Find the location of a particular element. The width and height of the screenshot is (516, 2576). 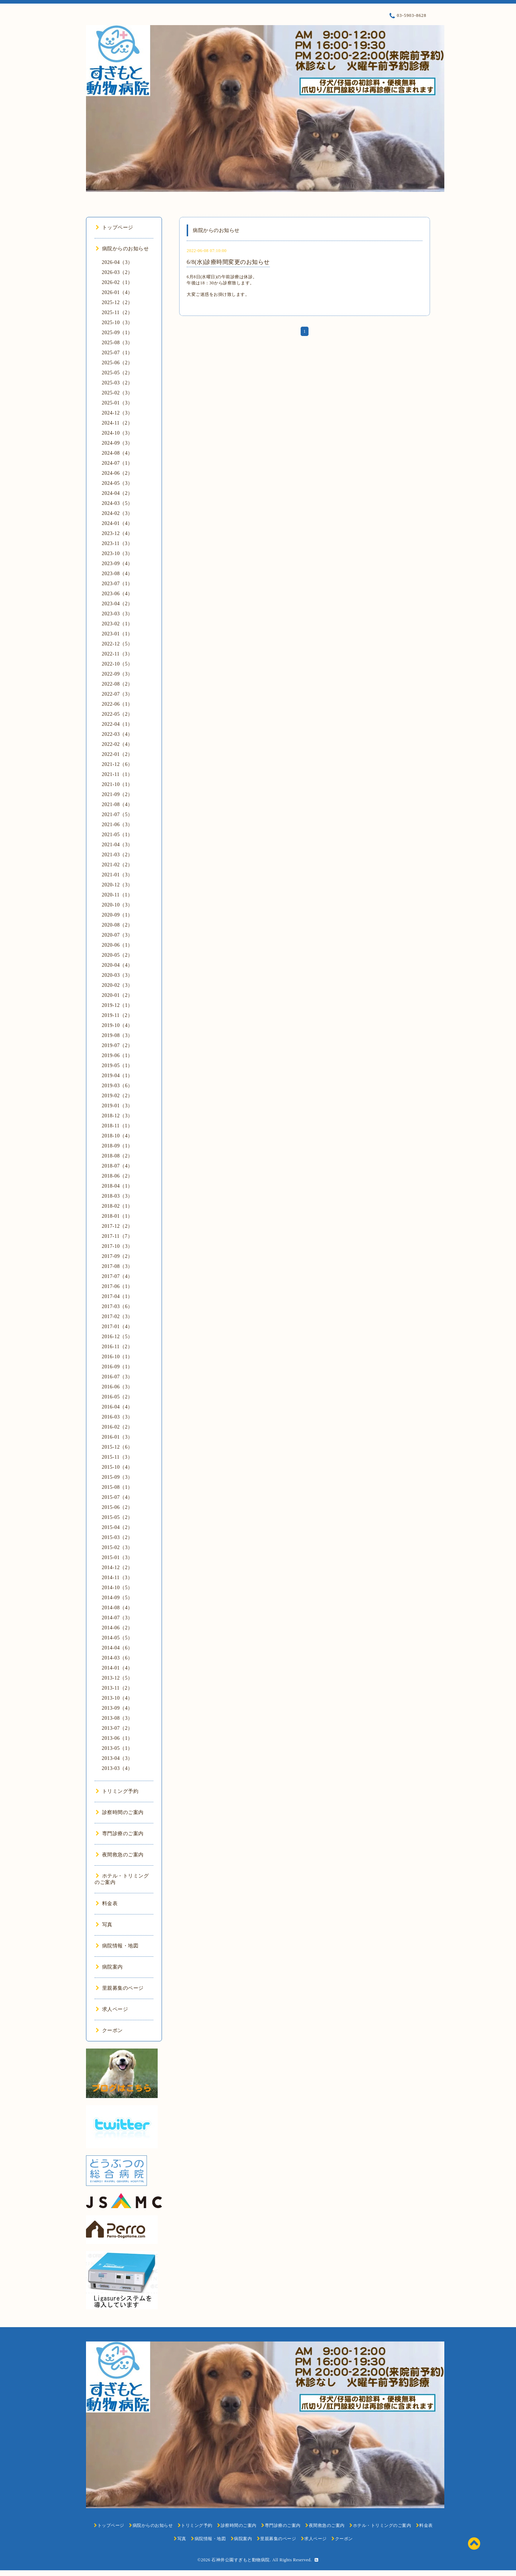

2014-10（5） is located at coordinates (117, 1587).